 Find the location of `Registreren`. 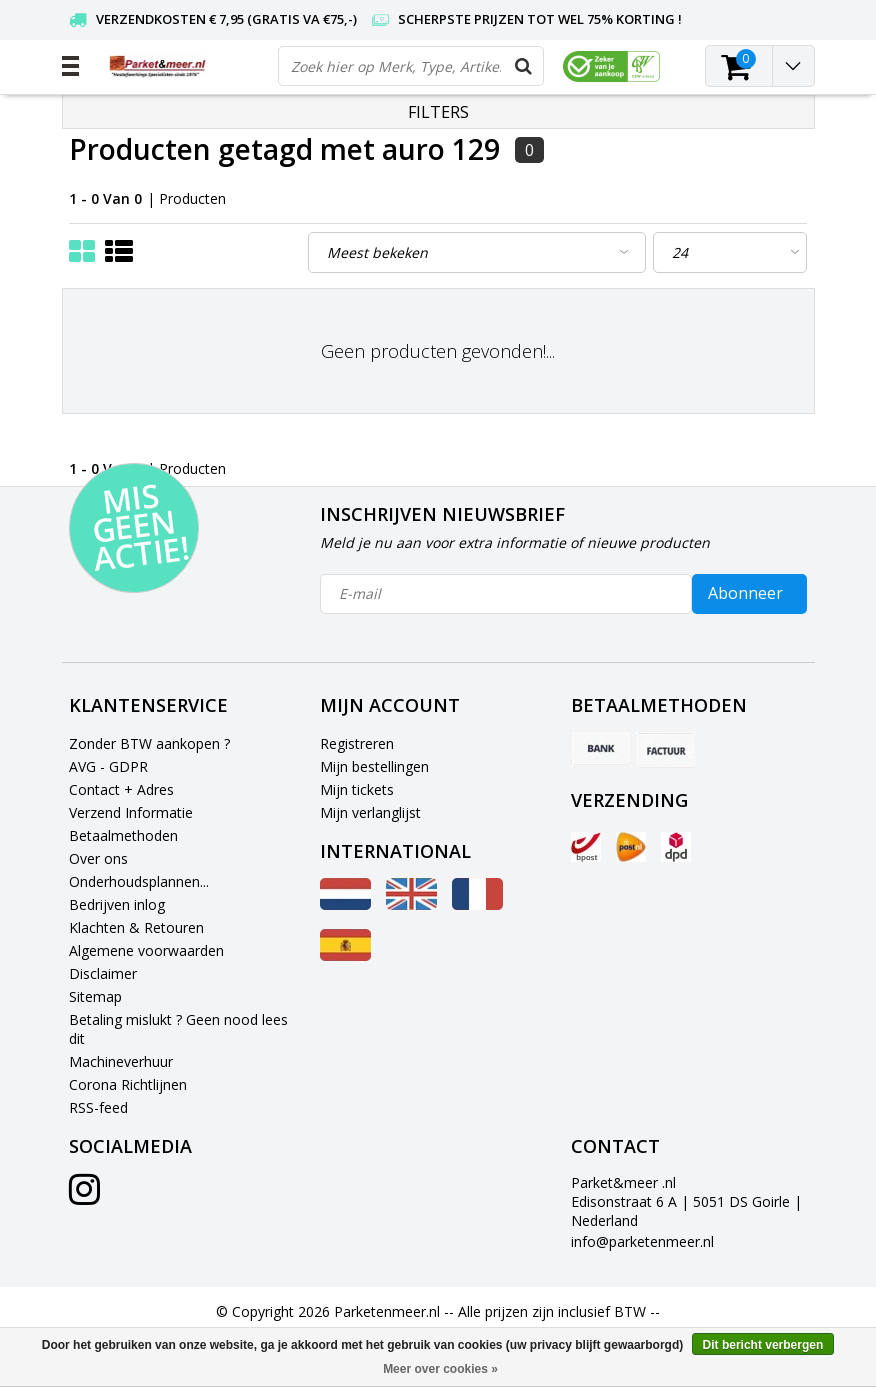

Registreren is located at coordinates (357, 743).